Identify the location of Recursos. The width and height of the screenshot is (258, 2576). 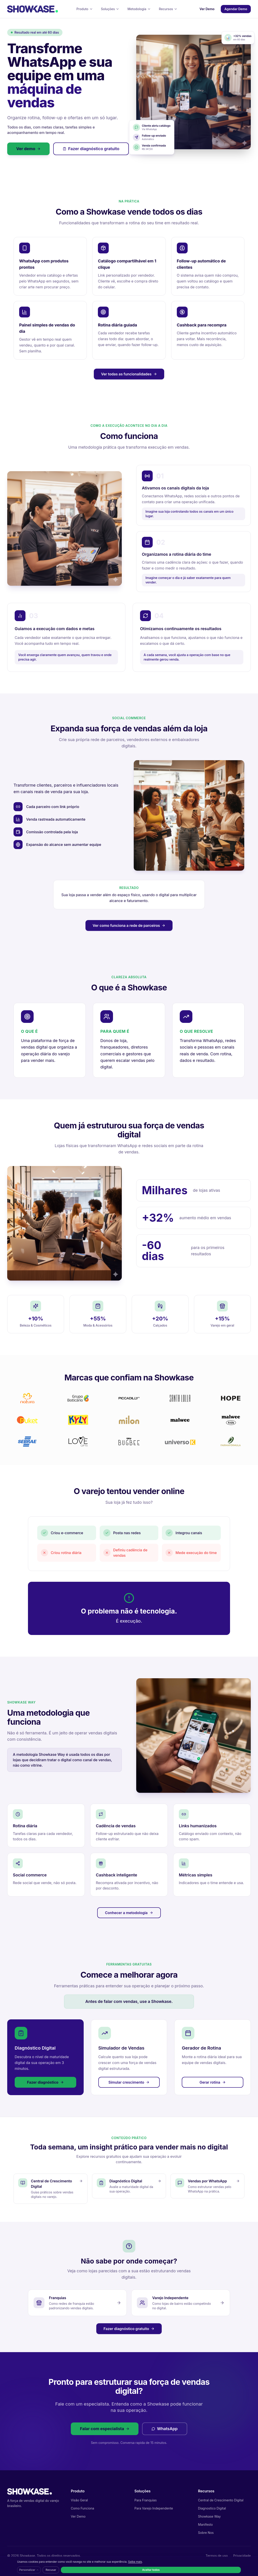
(168, 9).